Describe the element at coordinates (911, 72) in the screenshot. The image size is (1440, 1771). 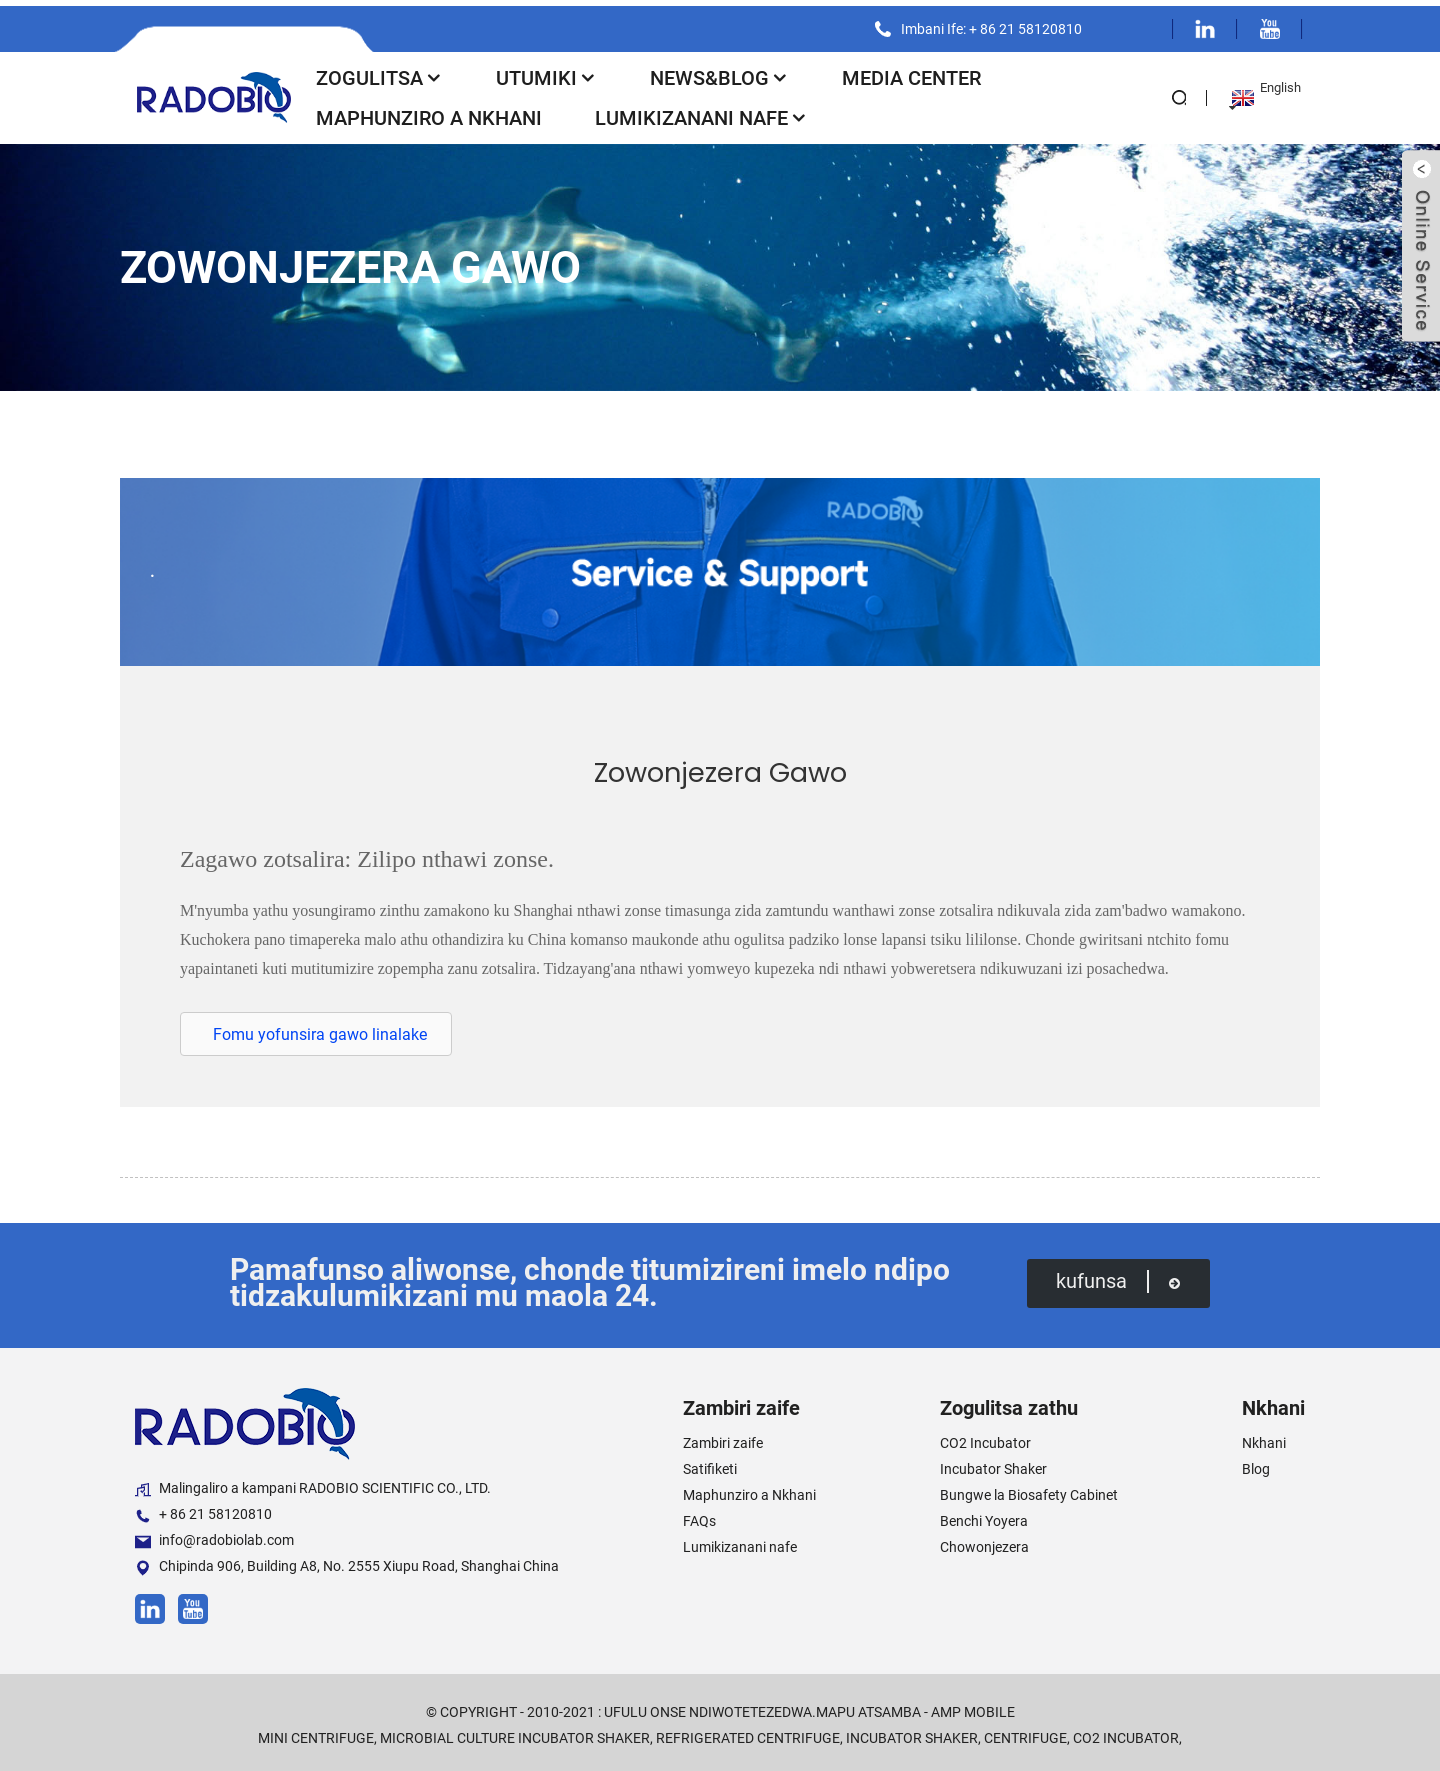
I see `Media Center` at that location.